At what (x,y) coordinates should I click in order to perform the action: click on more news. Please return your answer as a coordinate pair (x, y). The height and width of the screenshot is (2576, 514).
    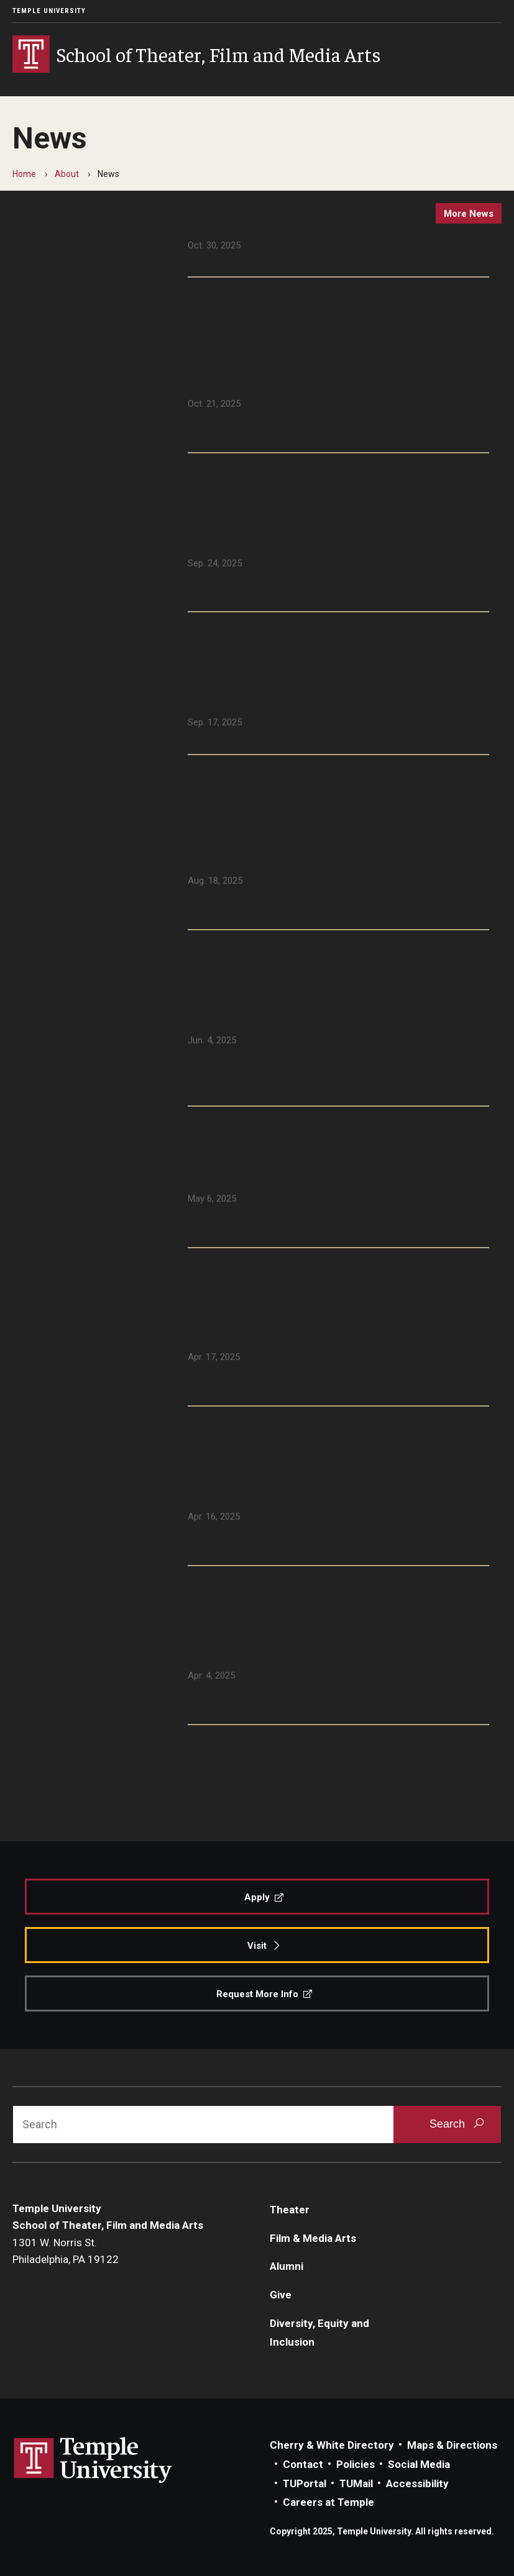
    Looking at the image, I should click on (468, 213).